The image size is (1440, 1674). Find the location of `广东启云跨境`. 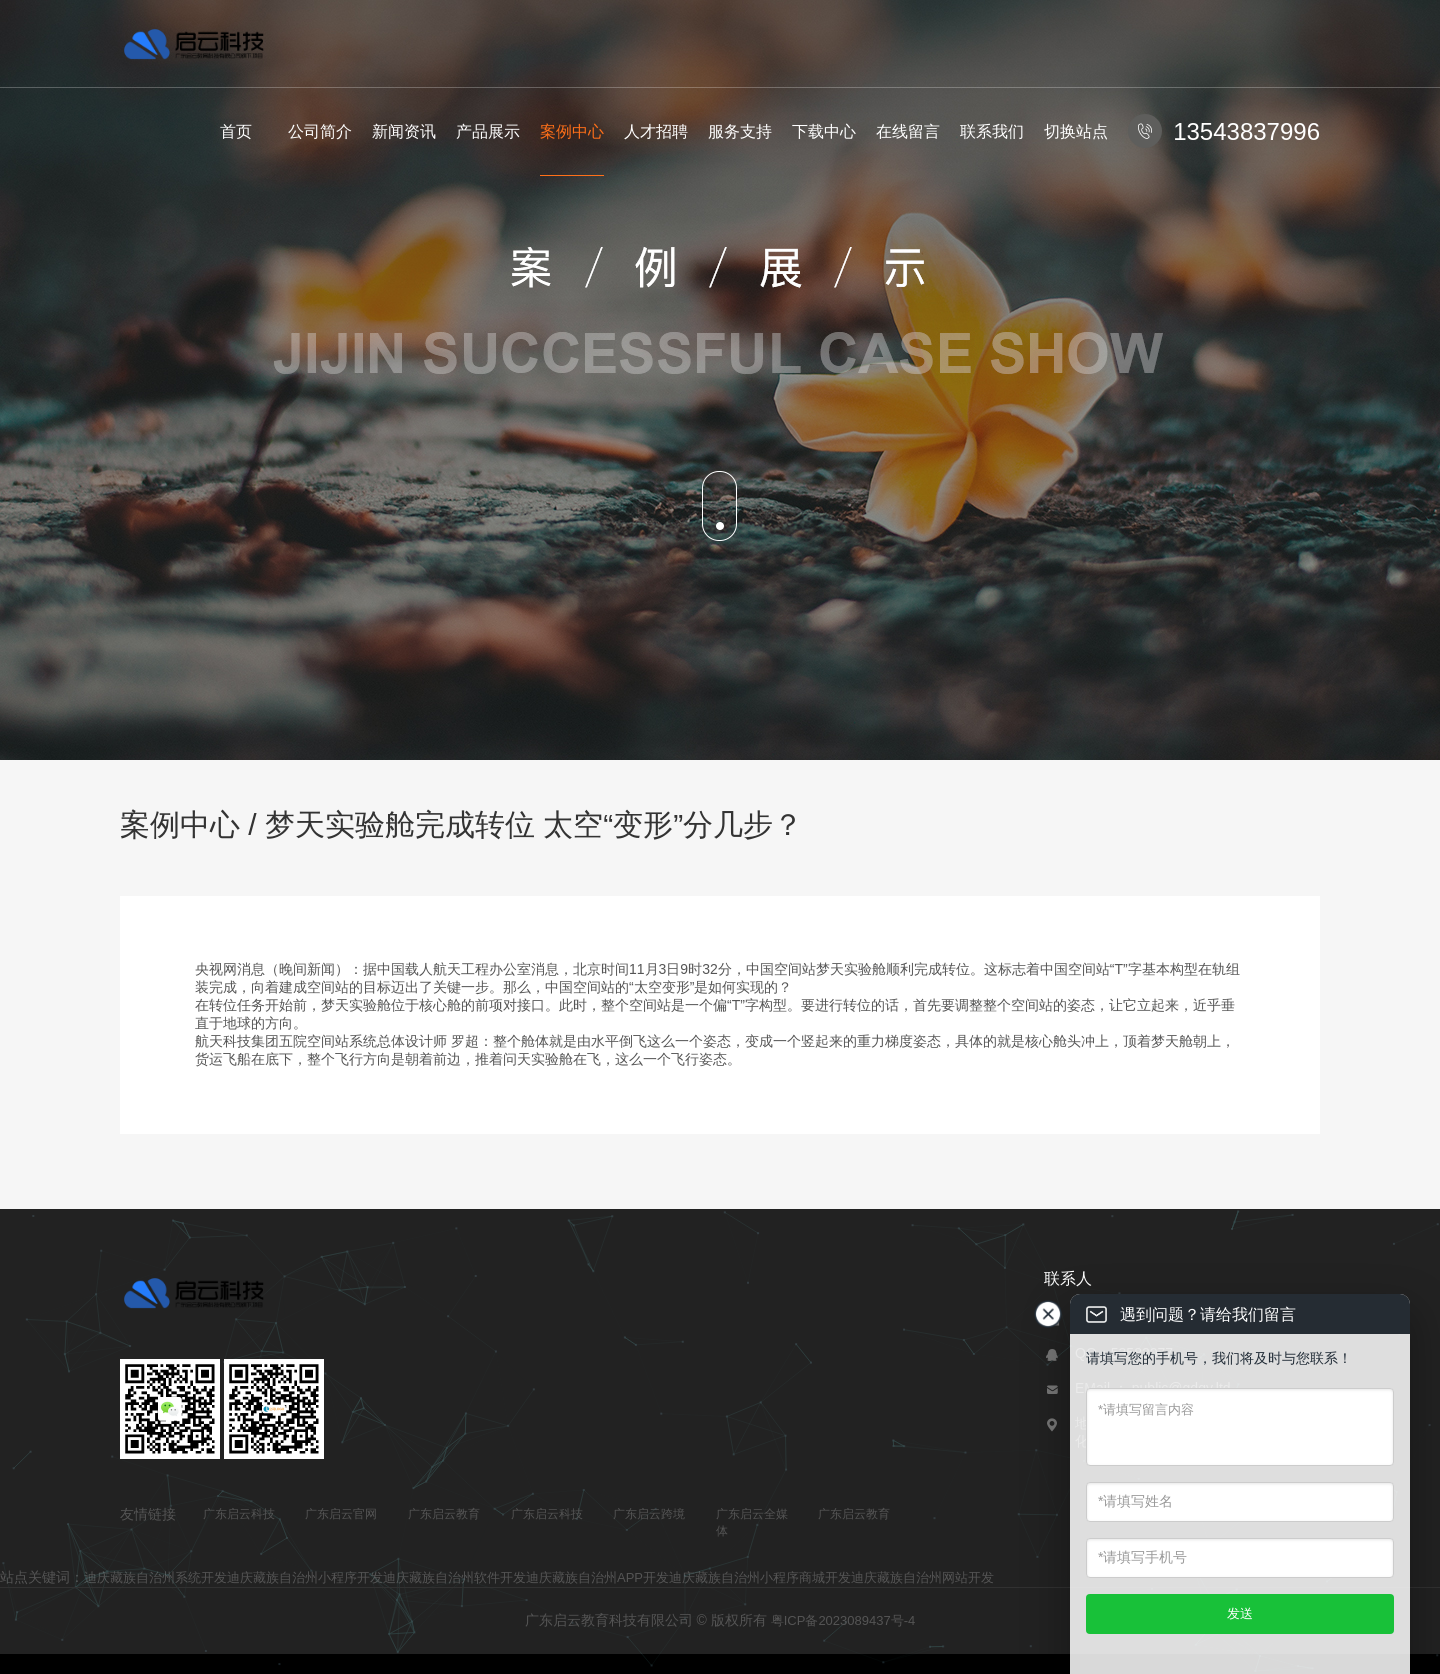

广东启云跨境 is located at coordinates (649, 1514).